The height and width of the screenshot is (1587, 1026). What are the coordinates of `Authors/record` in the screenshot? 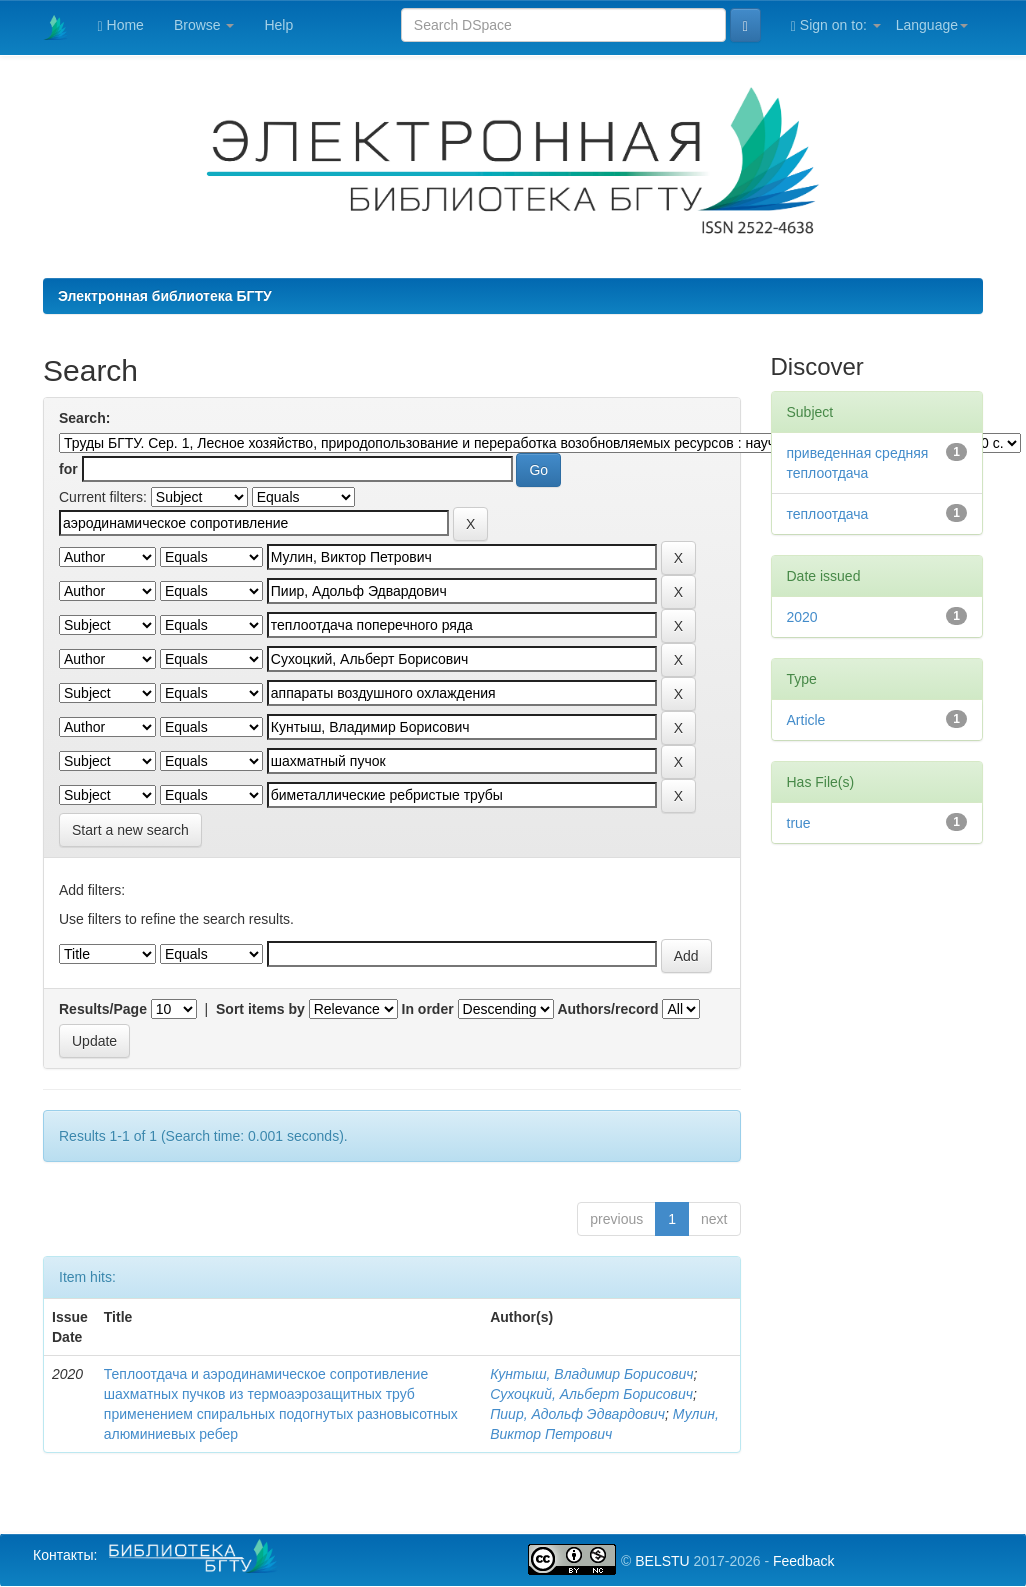 It's located at (607, 1009).